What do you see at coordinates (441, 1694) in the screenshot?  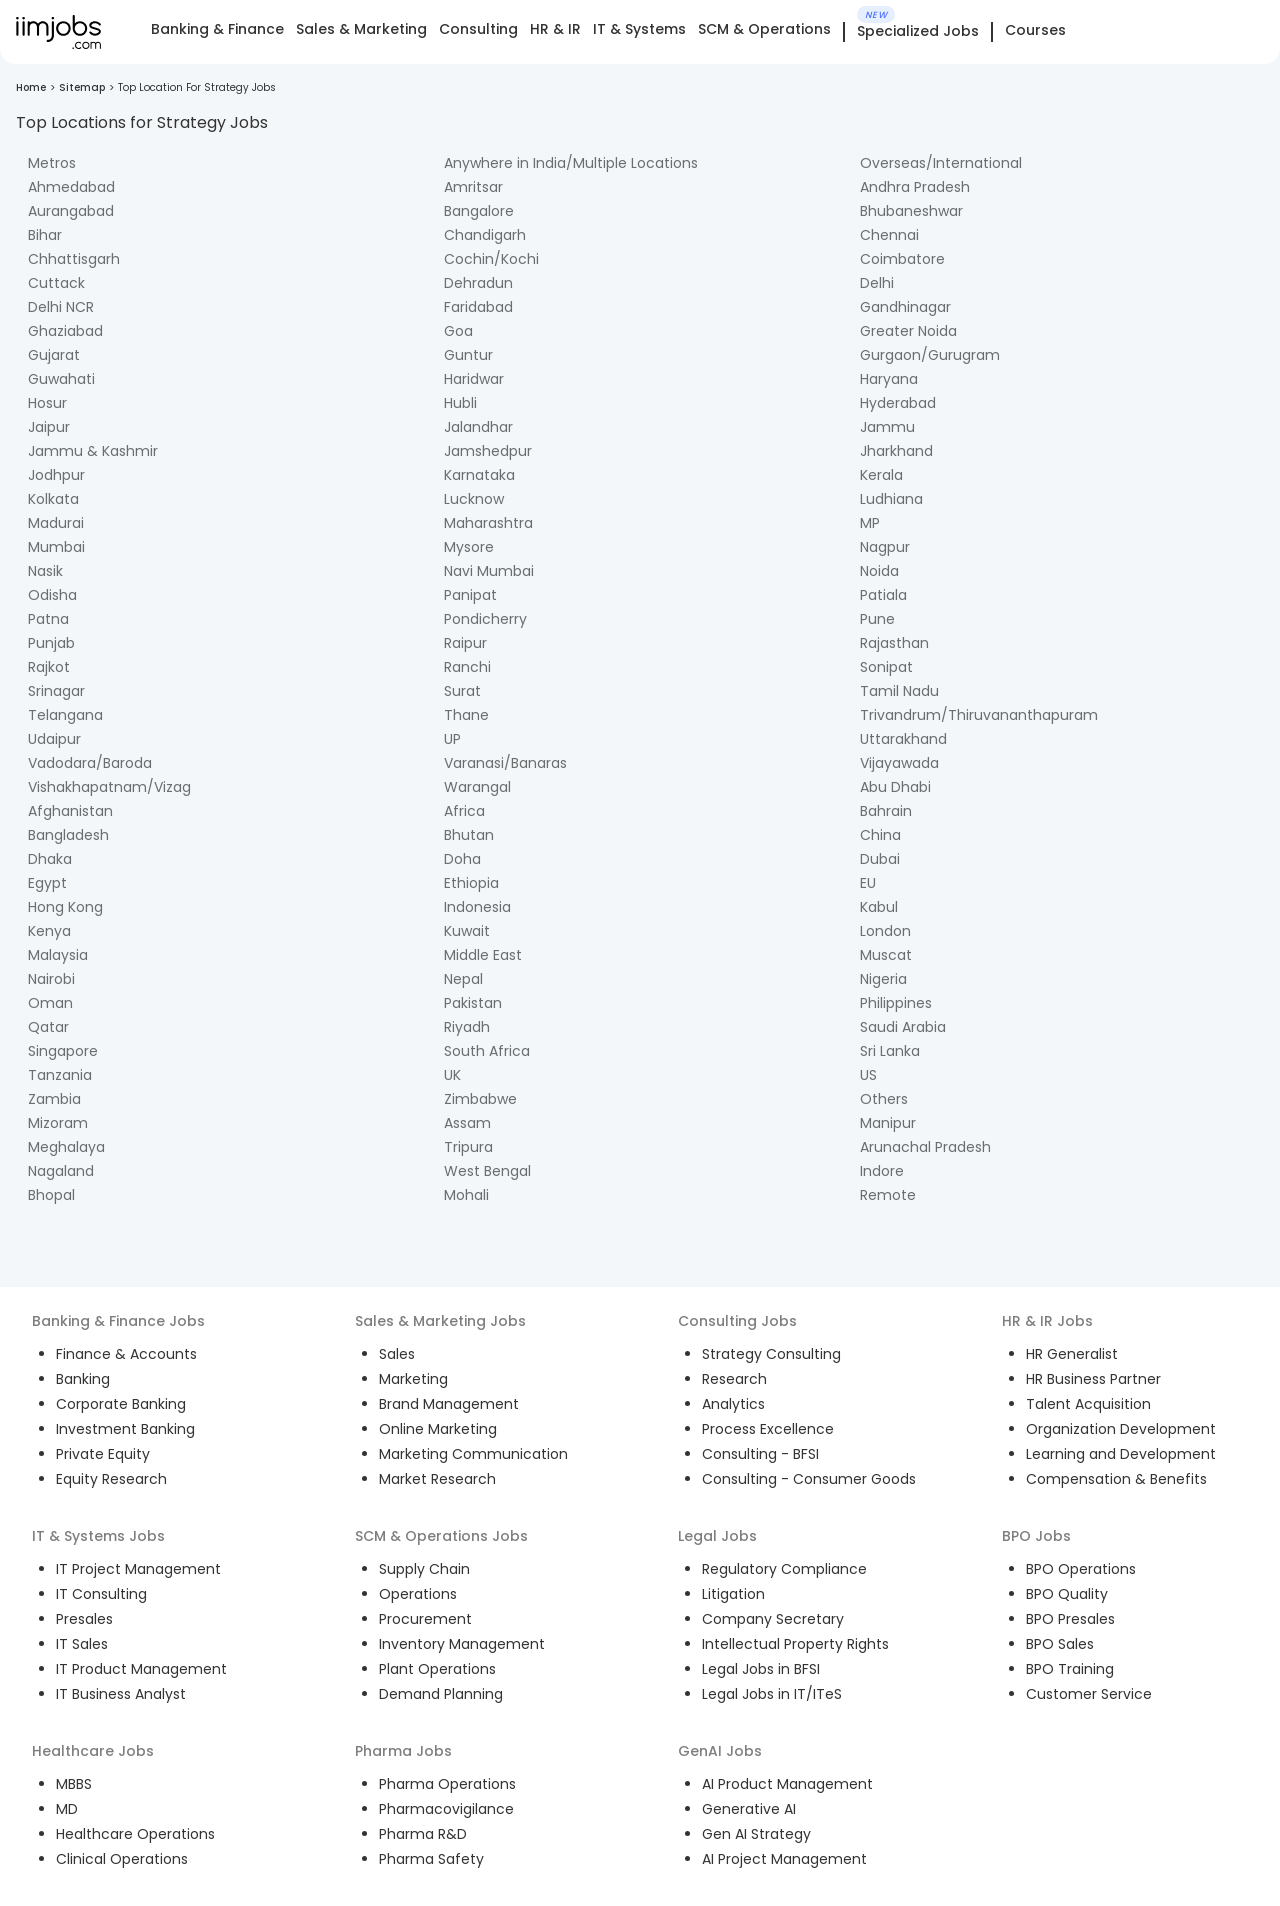 I see `Demand Planning` at bounding box center [441, 1694].